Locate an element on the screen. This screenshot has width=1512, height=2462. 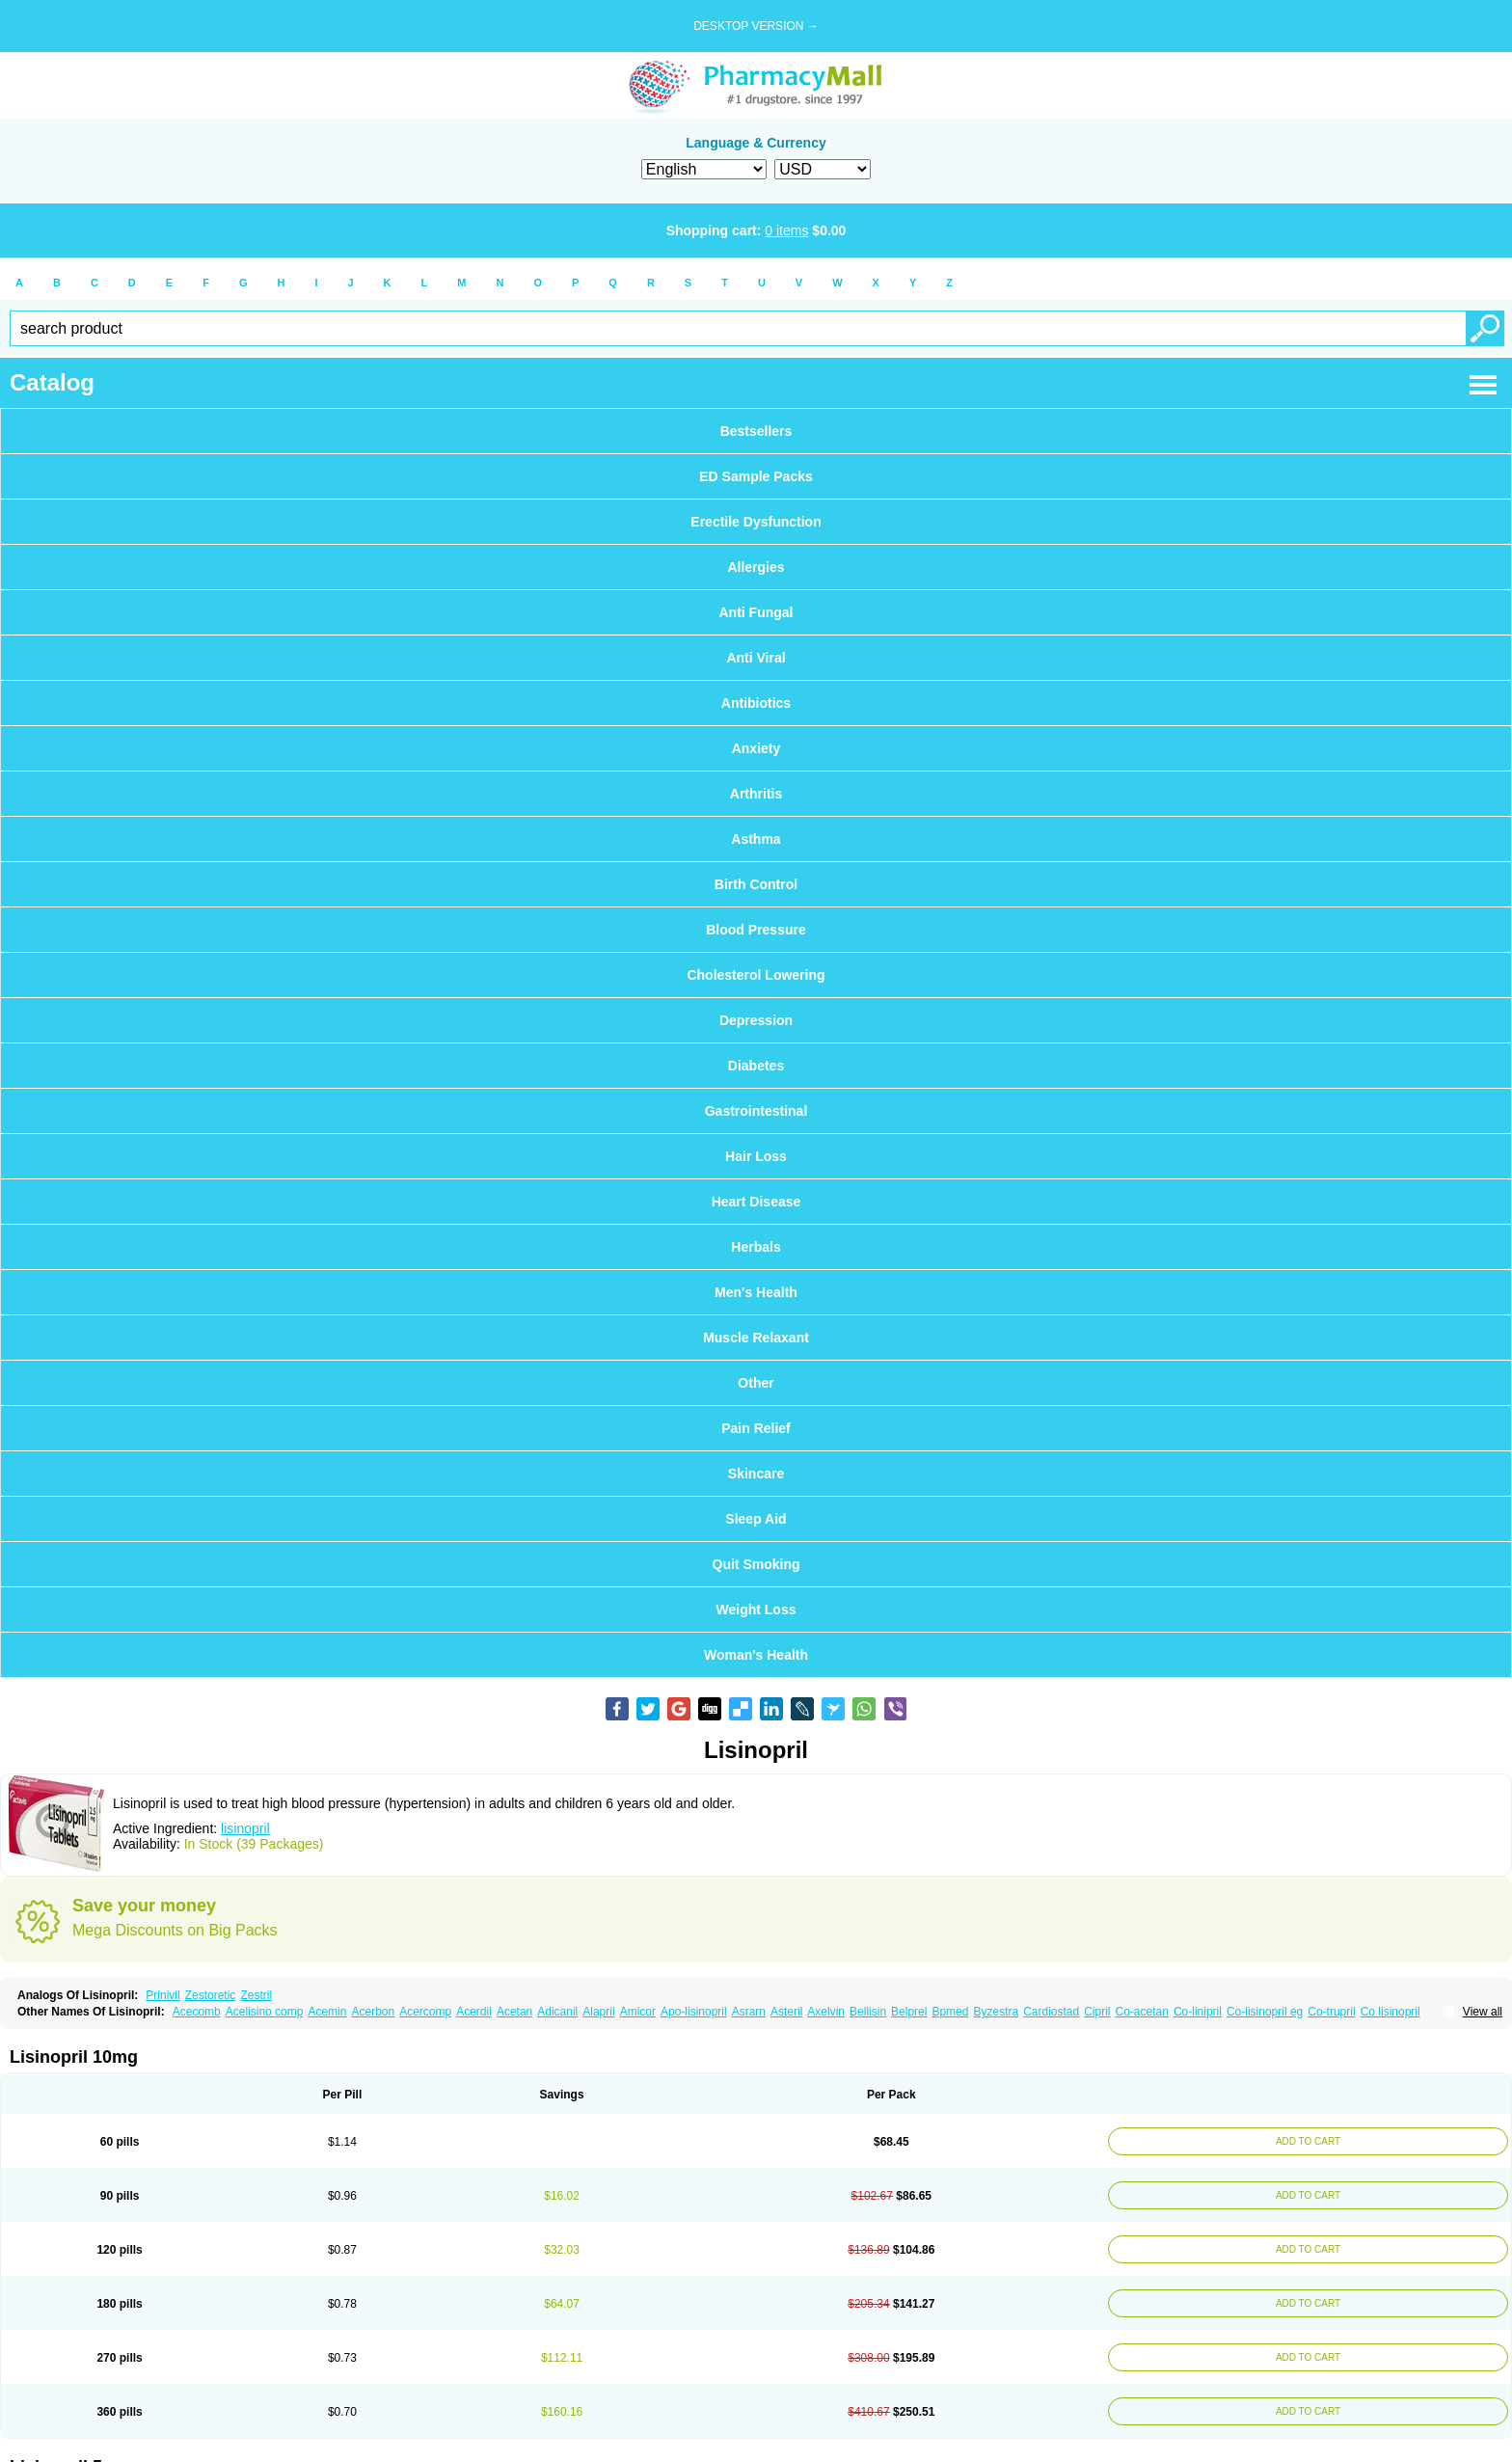
Adicanil is located at coordinates (557, 2011).